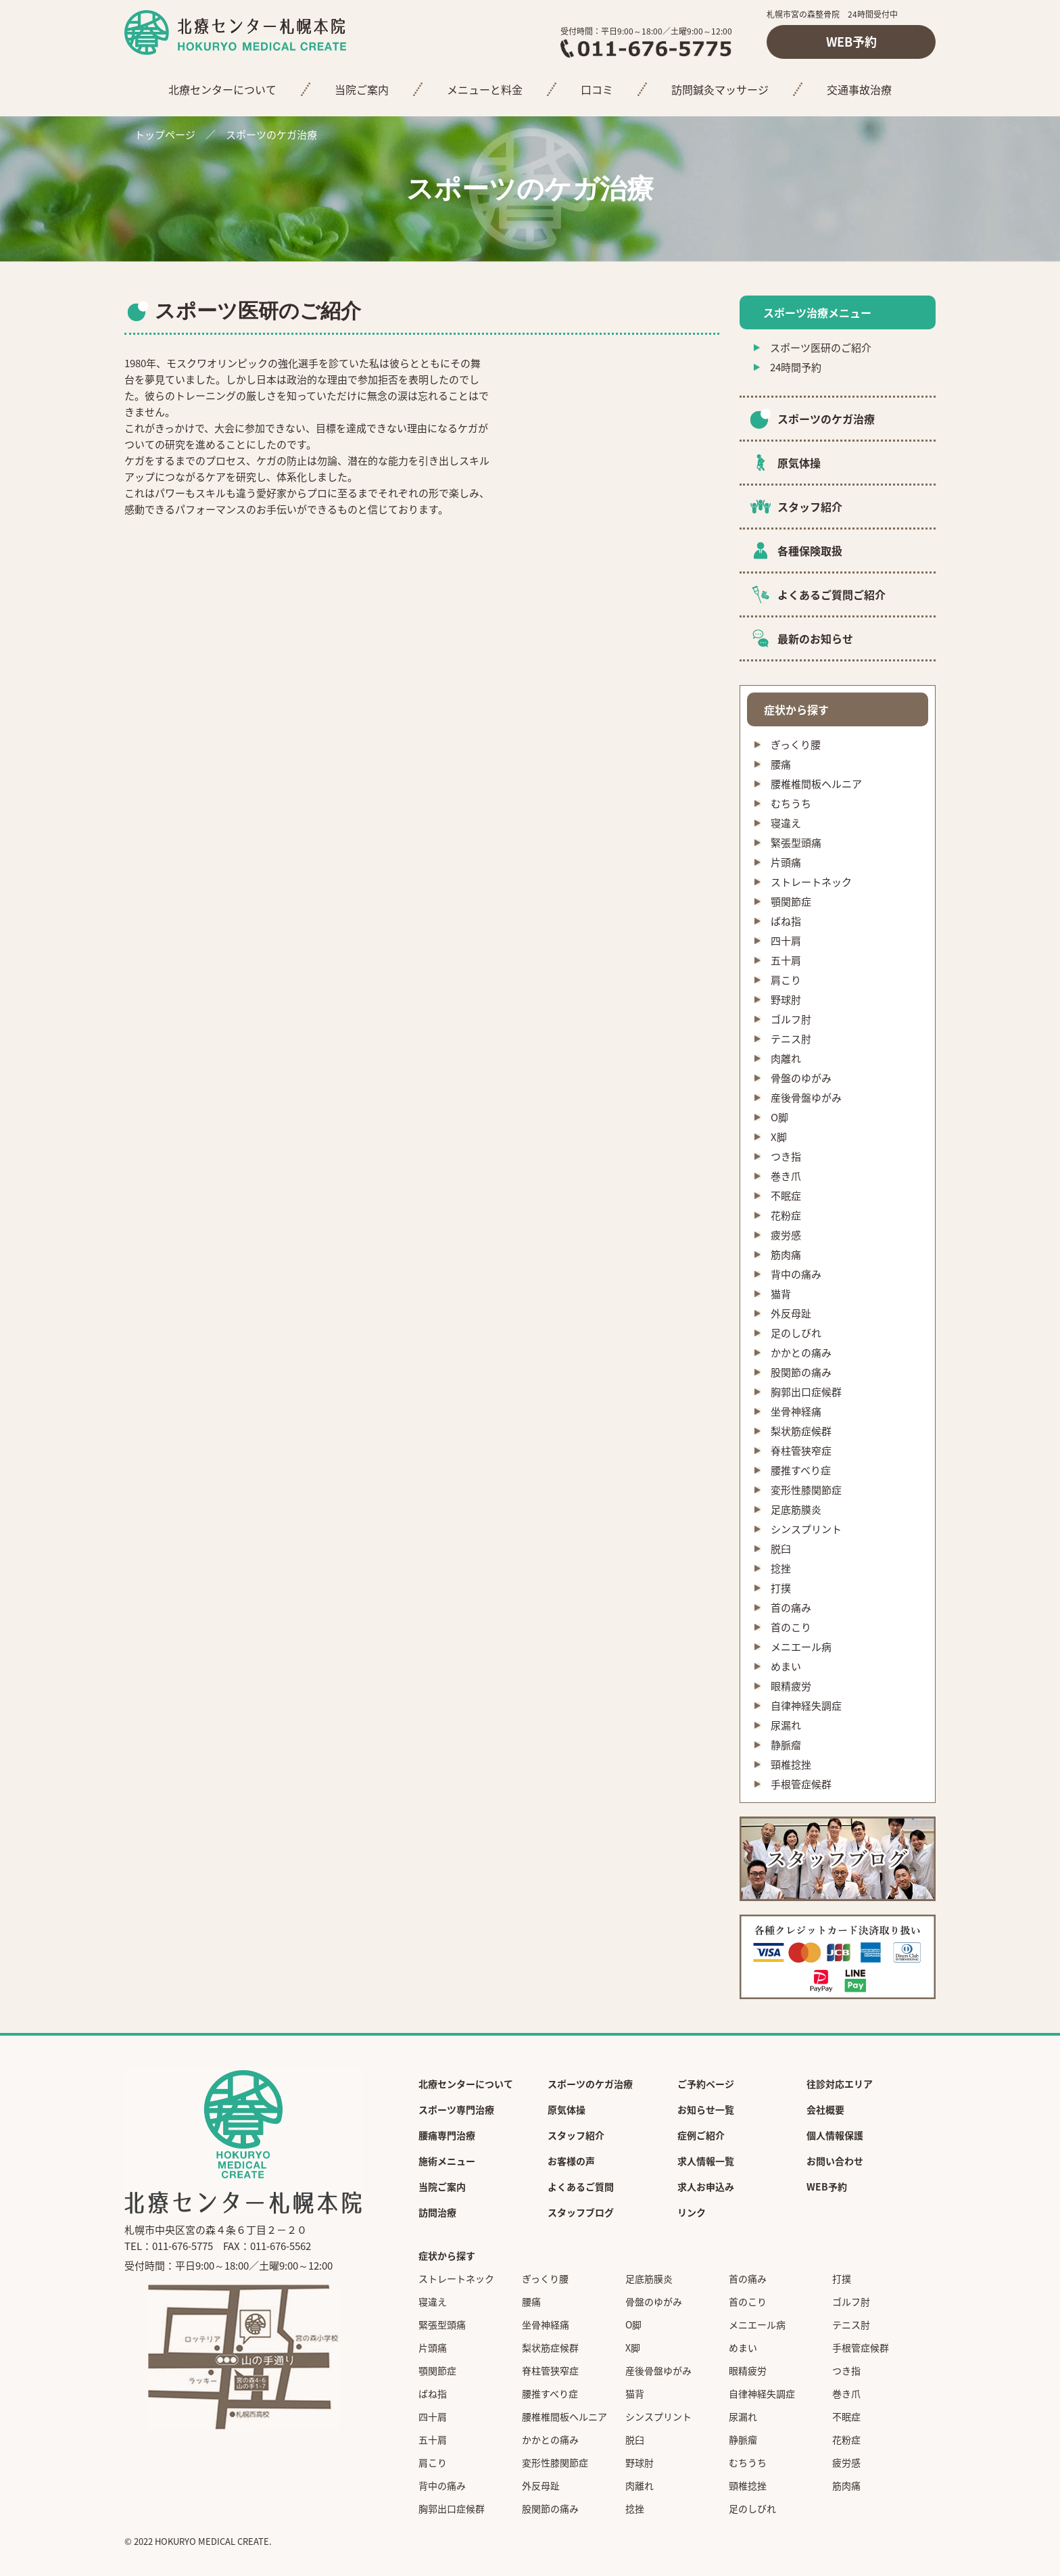  What do you see at coordinates (691, 2212) in the screenshot?
I see `リンク` at bounding box center [691, 2212].